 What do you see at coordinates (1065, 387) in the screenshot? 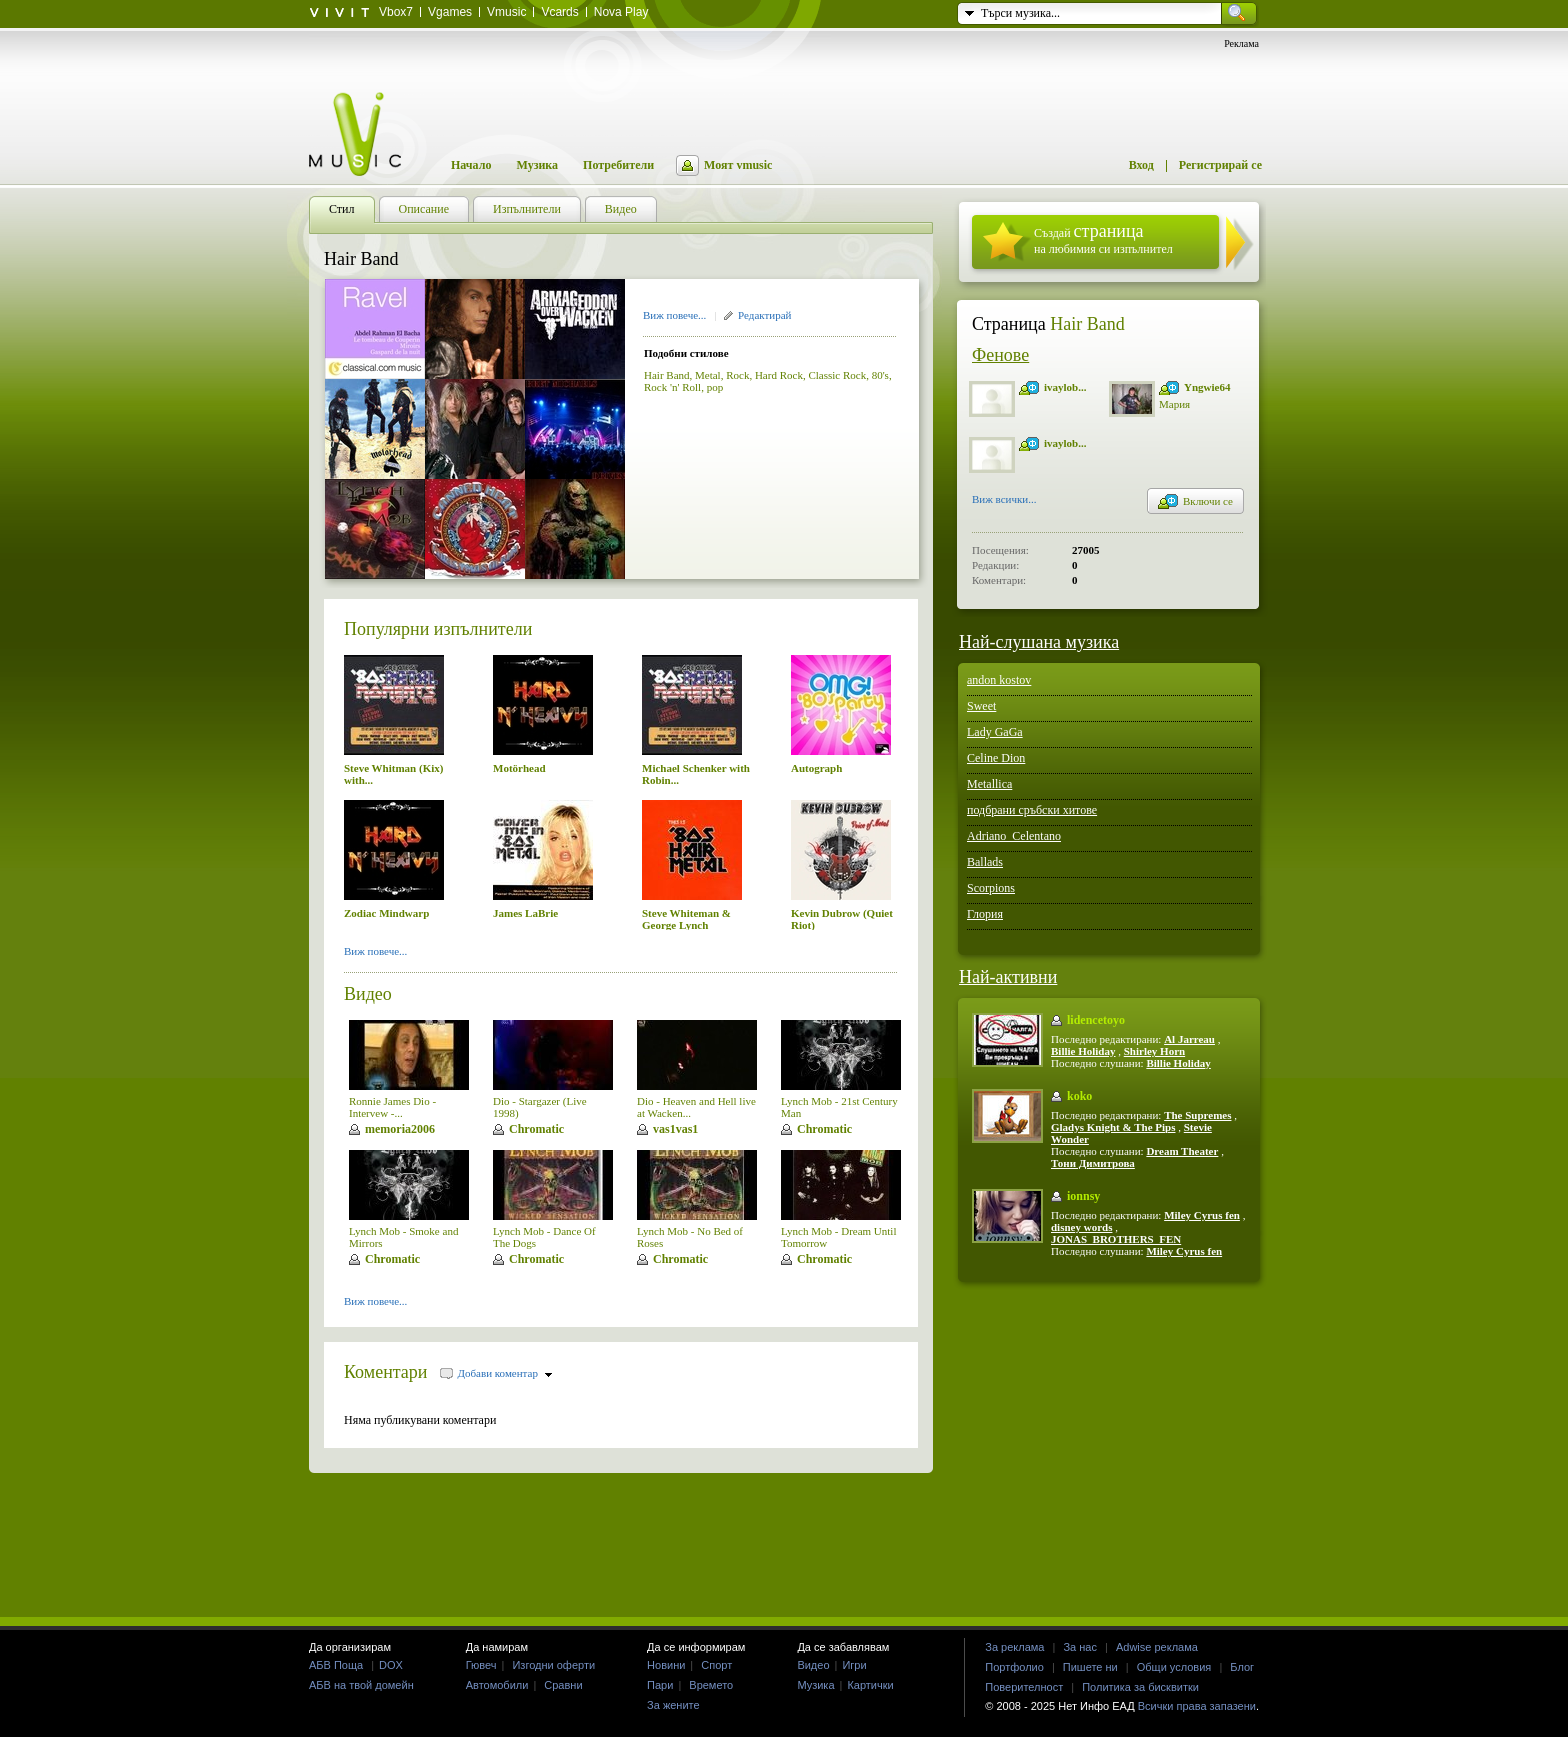
I see `ivaylob...` at bounding box center [1065, 387].